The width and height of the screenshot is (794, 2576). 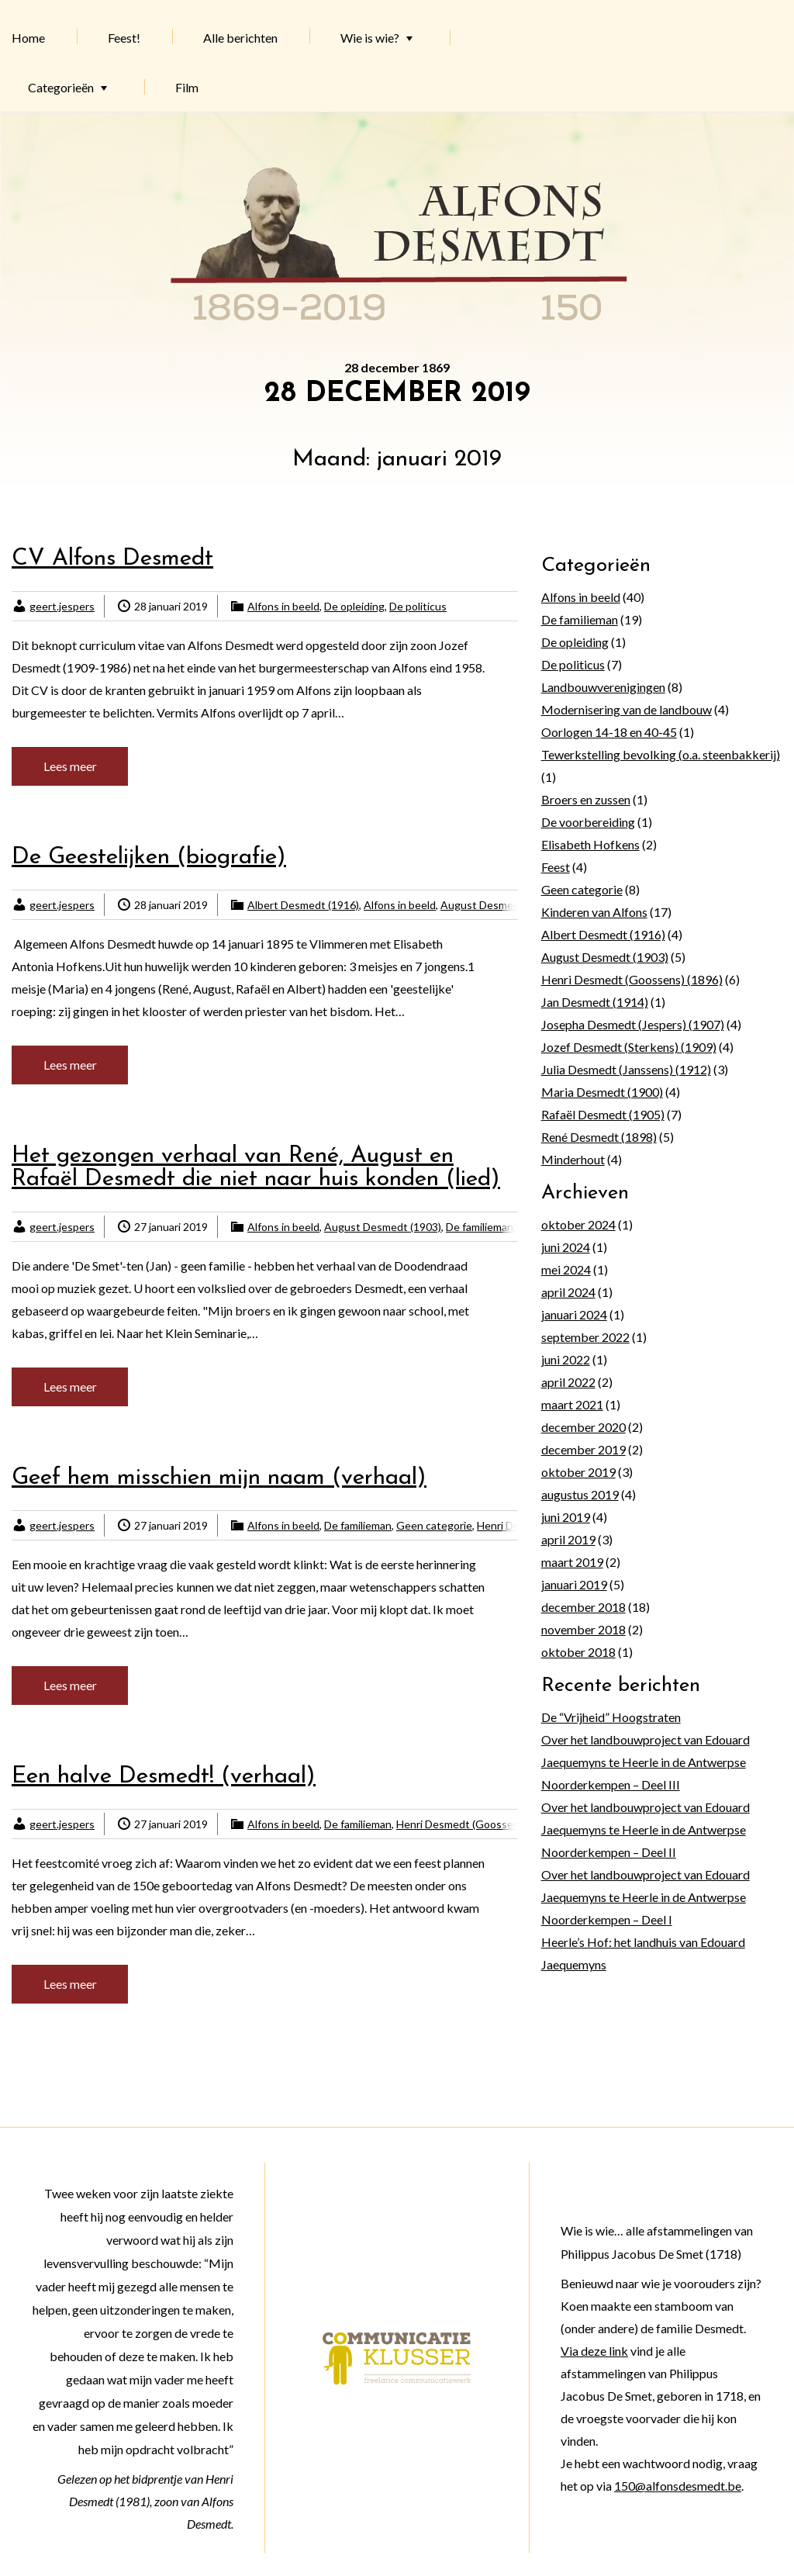 I want to click on januari 2019, so click(x=574, y=1584).